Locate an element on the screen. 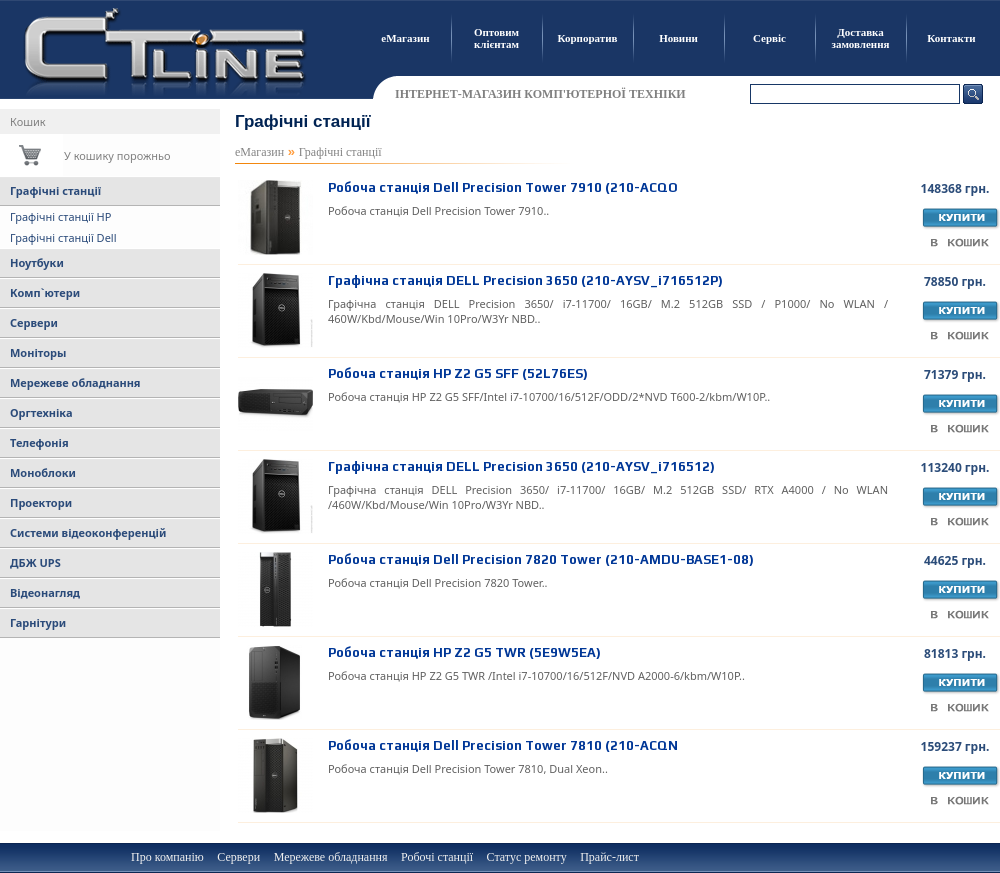  Прайс-лист is located at coordinates (609, 857).